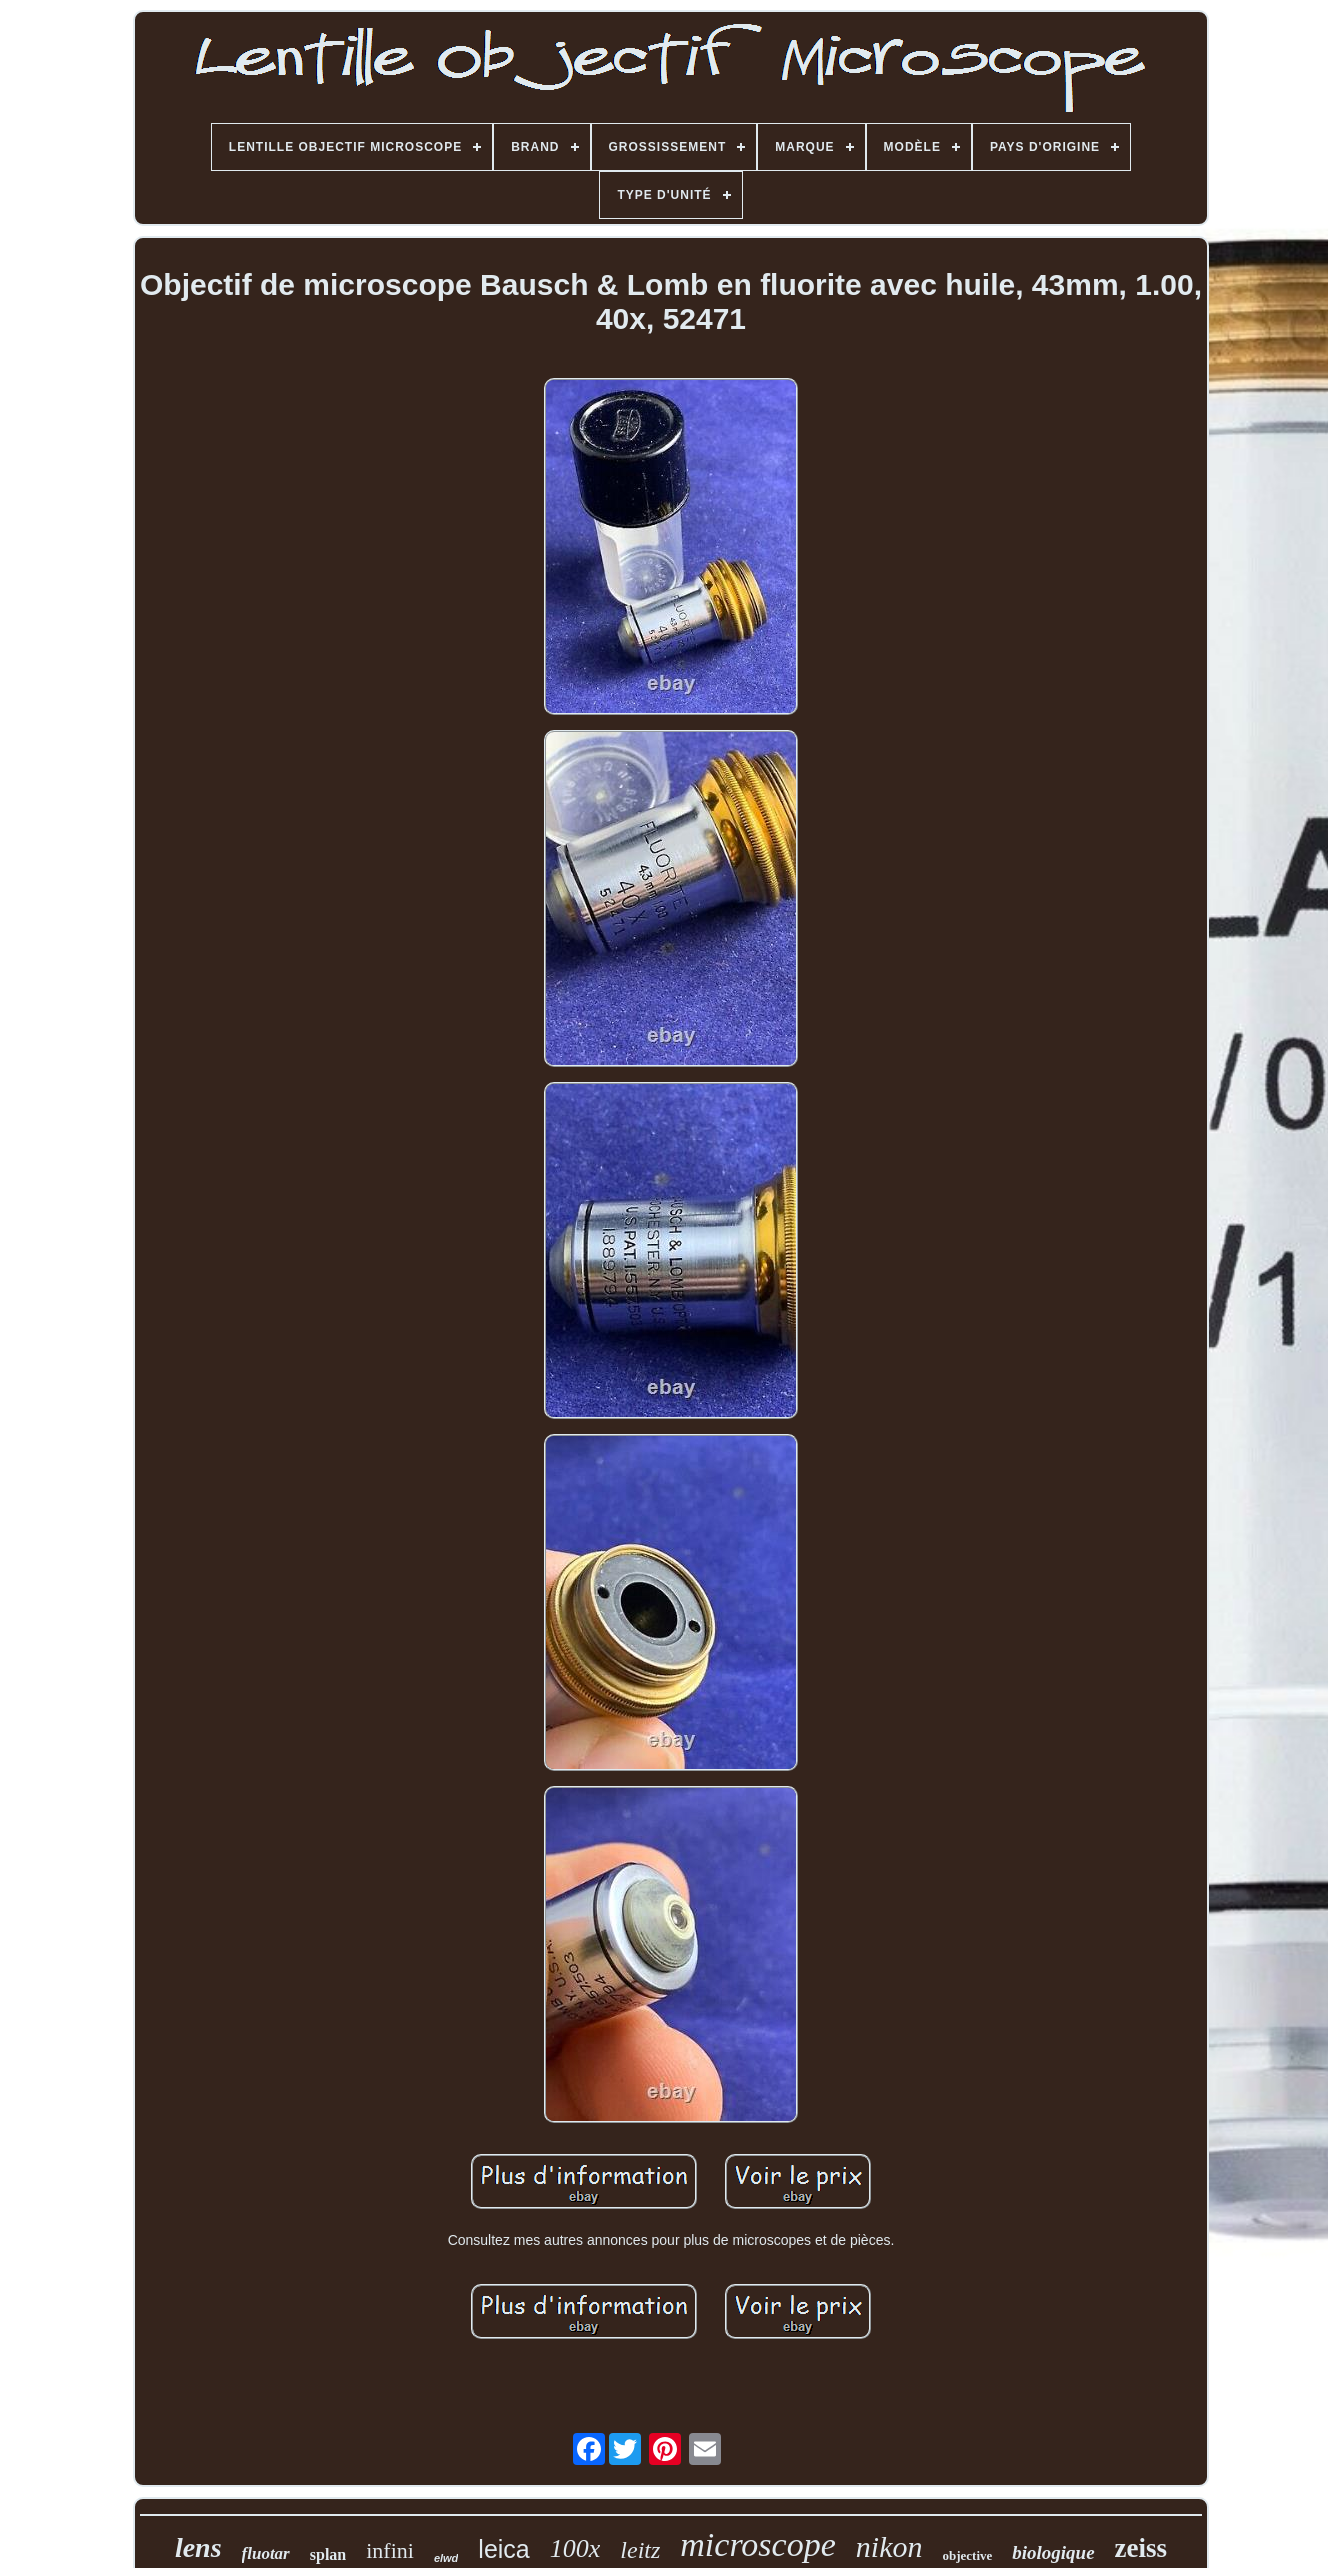 This screenshot has height=2568, width=1328. What do you see at coordinates (1141, 2548) in the screenshot?
I see `zeiss` at bounding box center [1141, 2548].